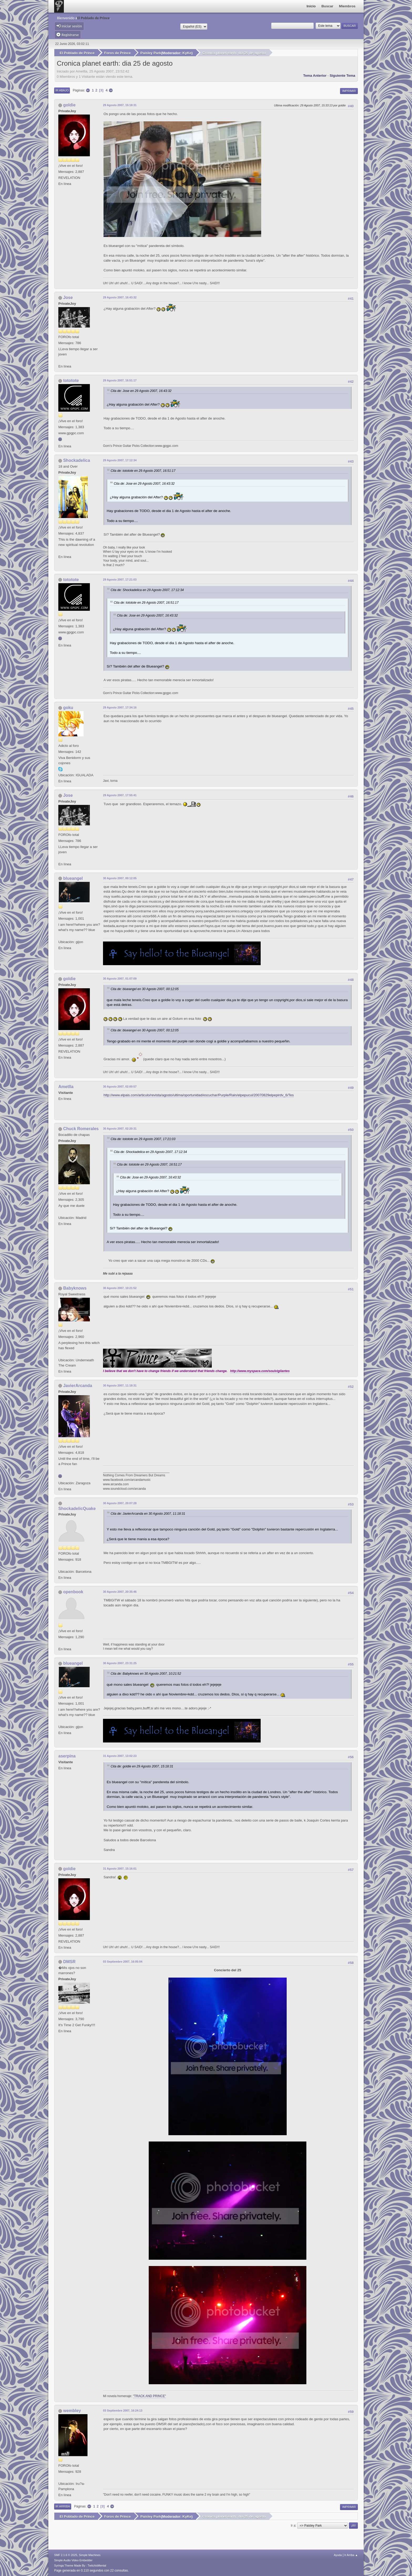 Image resolution: width=412 pixels, height=2576 pixels. Describe the element at coordinates (73, 1592) in the screenshot. I see `openbook` at that location.